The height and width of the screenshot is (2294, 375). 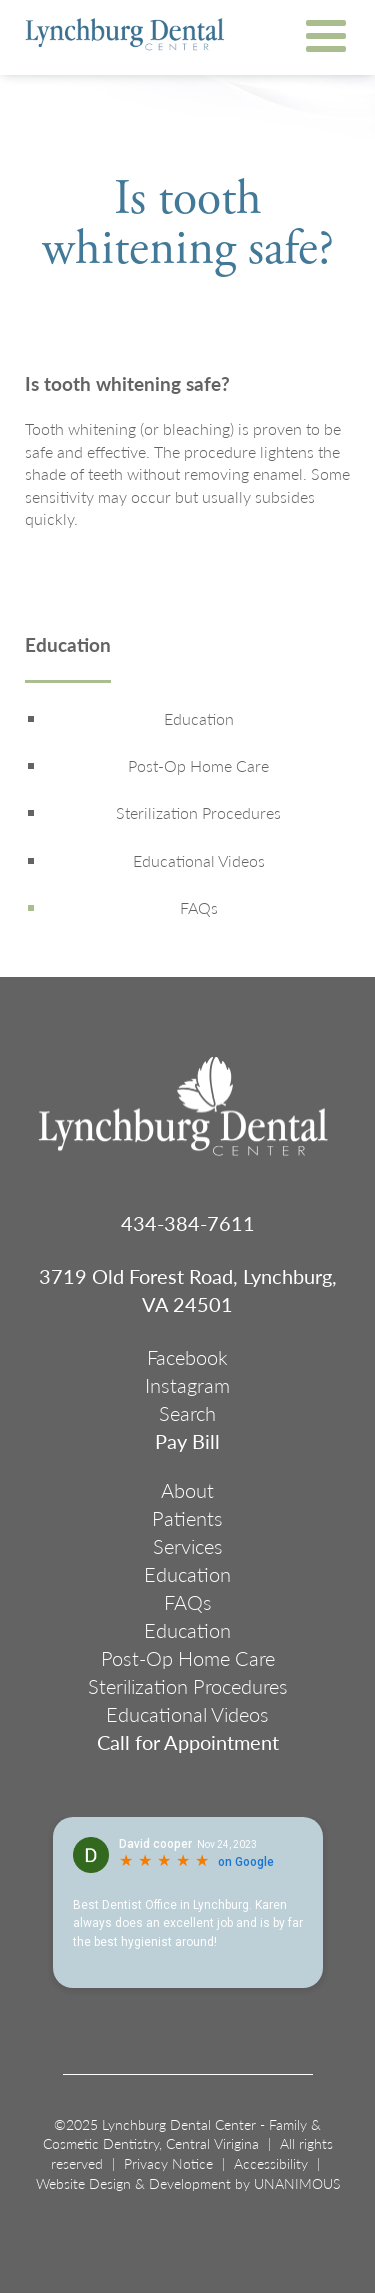 What do you see at coordinates (198, 766) in the screenshot?
I see `Post-Op Home Care` at bounding box center [198, 766].